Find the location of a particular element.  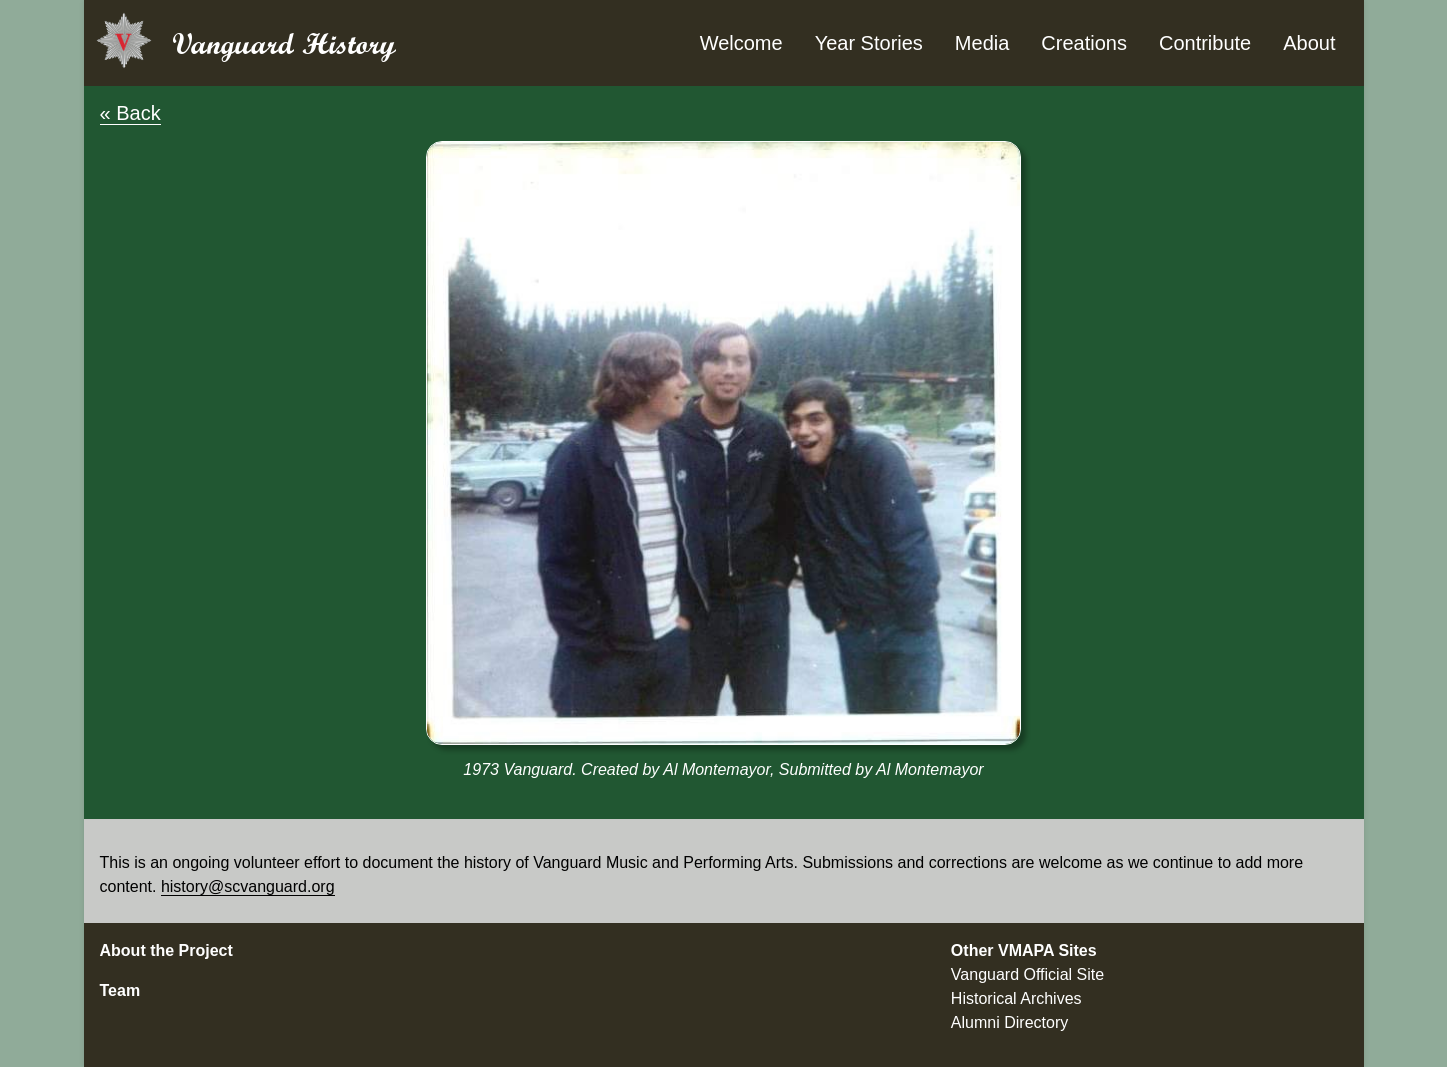

About is located at coordinates (1309, 43).